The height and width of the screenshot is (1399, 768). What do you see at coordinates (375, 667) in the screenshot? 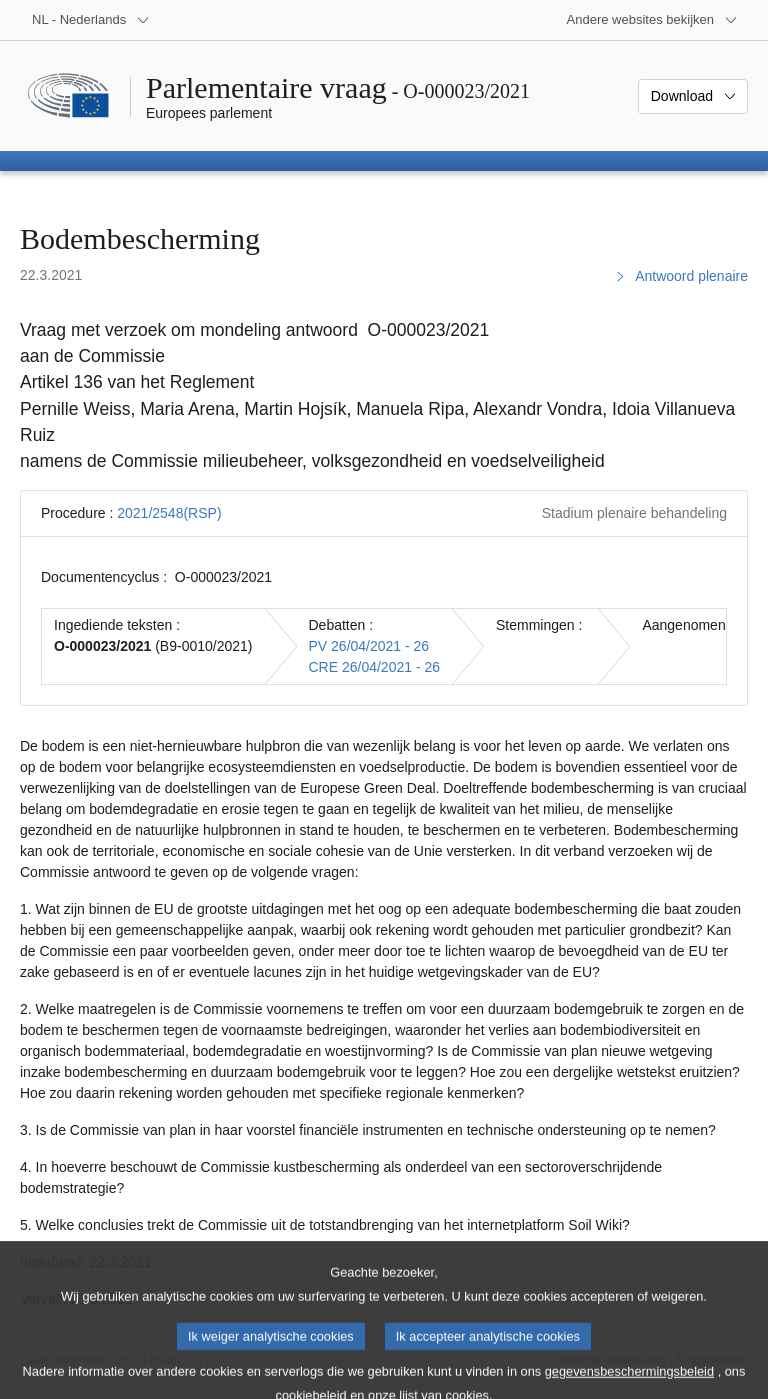
I see `CRE 26/04/2021 - 26` at bounding box center [375, 667].